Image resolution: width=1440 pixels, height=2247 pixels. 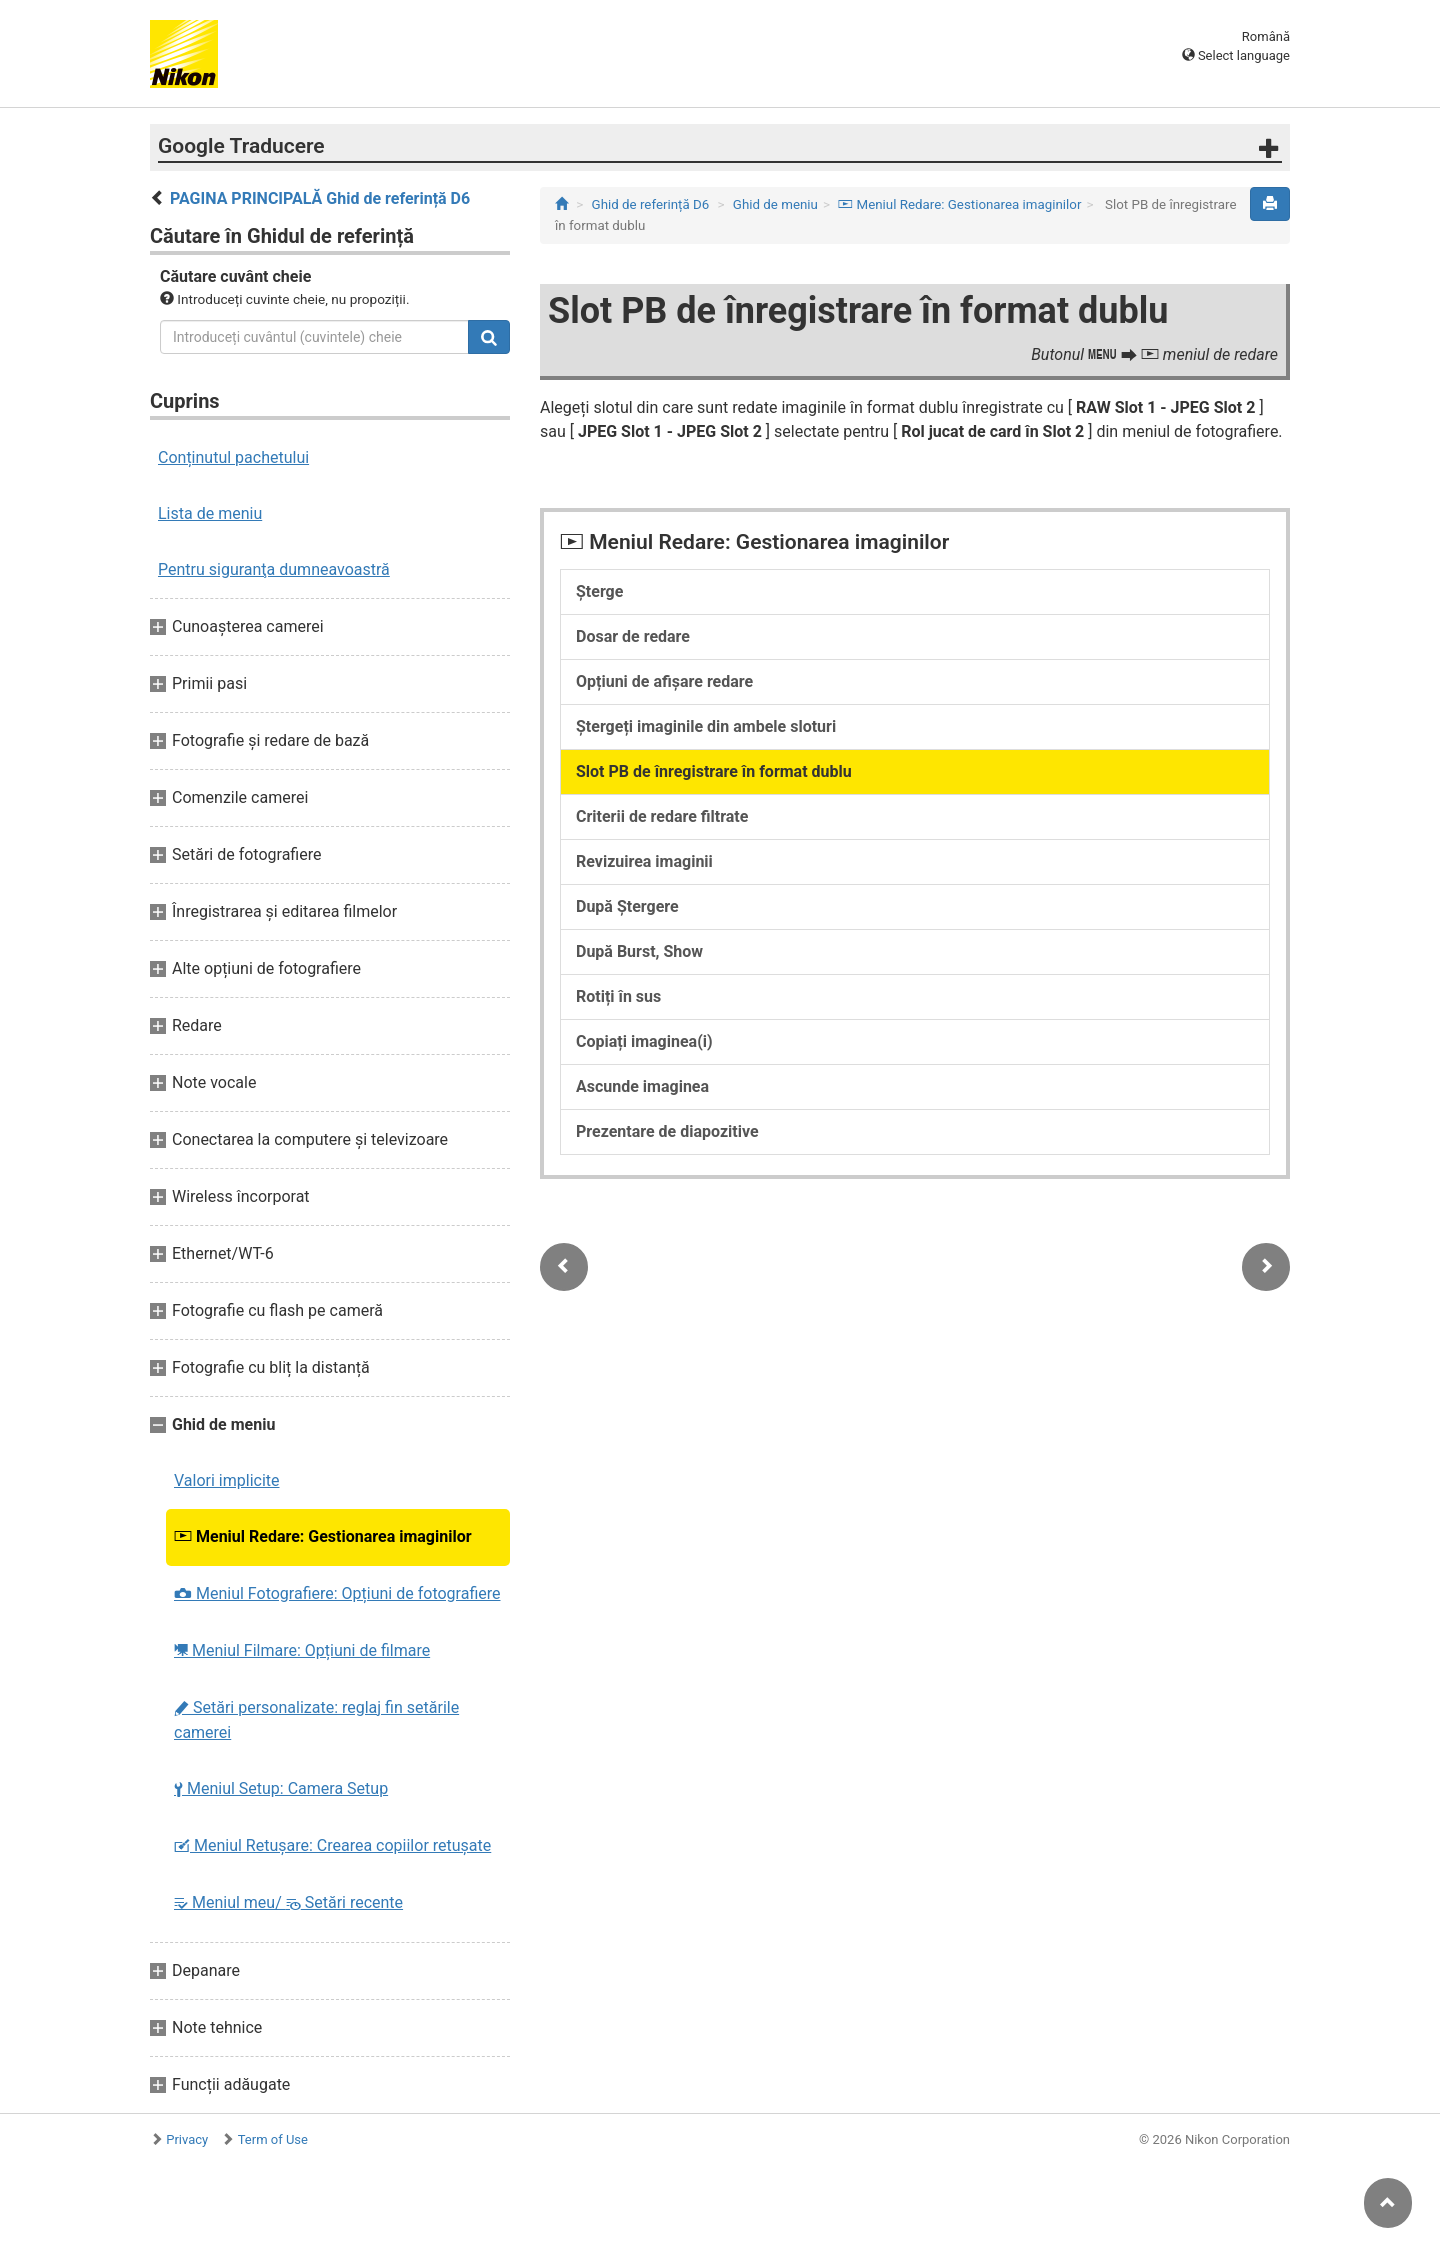 What do you see at coordinates (618, 996) in the screenshot?
I see `Rotiți în sus` at bounding box center [618, 996].